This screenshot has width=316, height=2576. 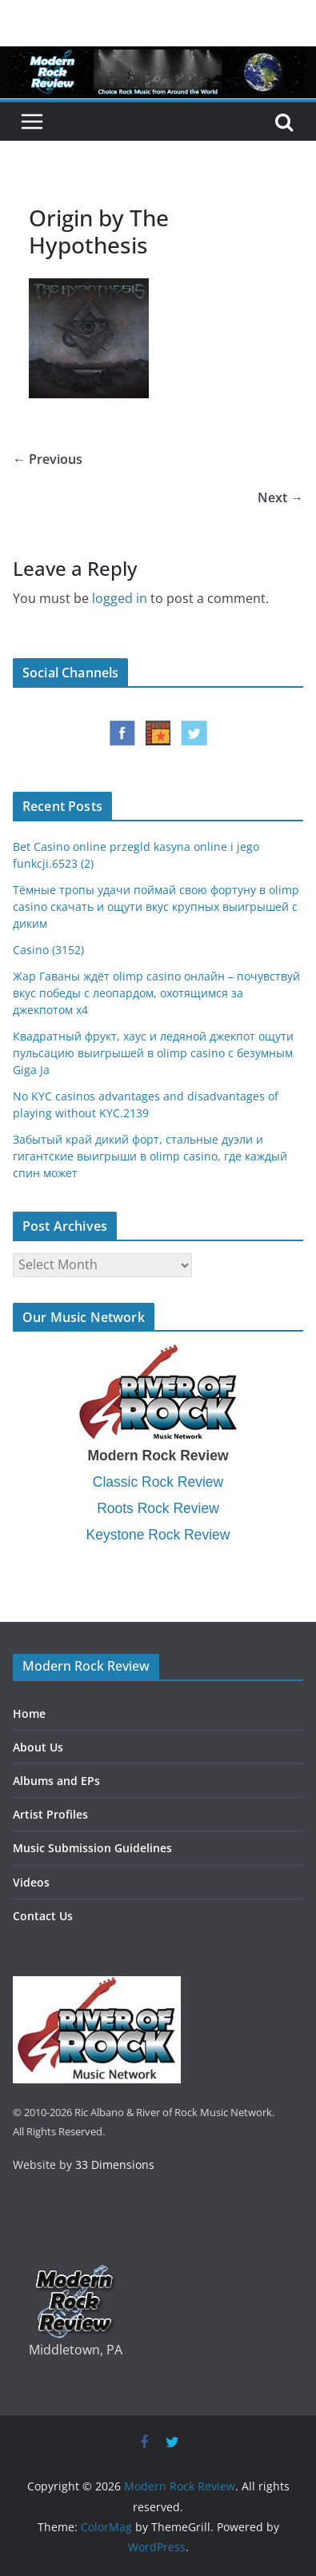 What do you see at coordinates (156, 906) in the screenshot?
I see `Тёмные тропы удачи поймай свою фортуну в olimp casino скачать и ощути вкус крупных выигрышей с диким` at bounding box center [156, 906].